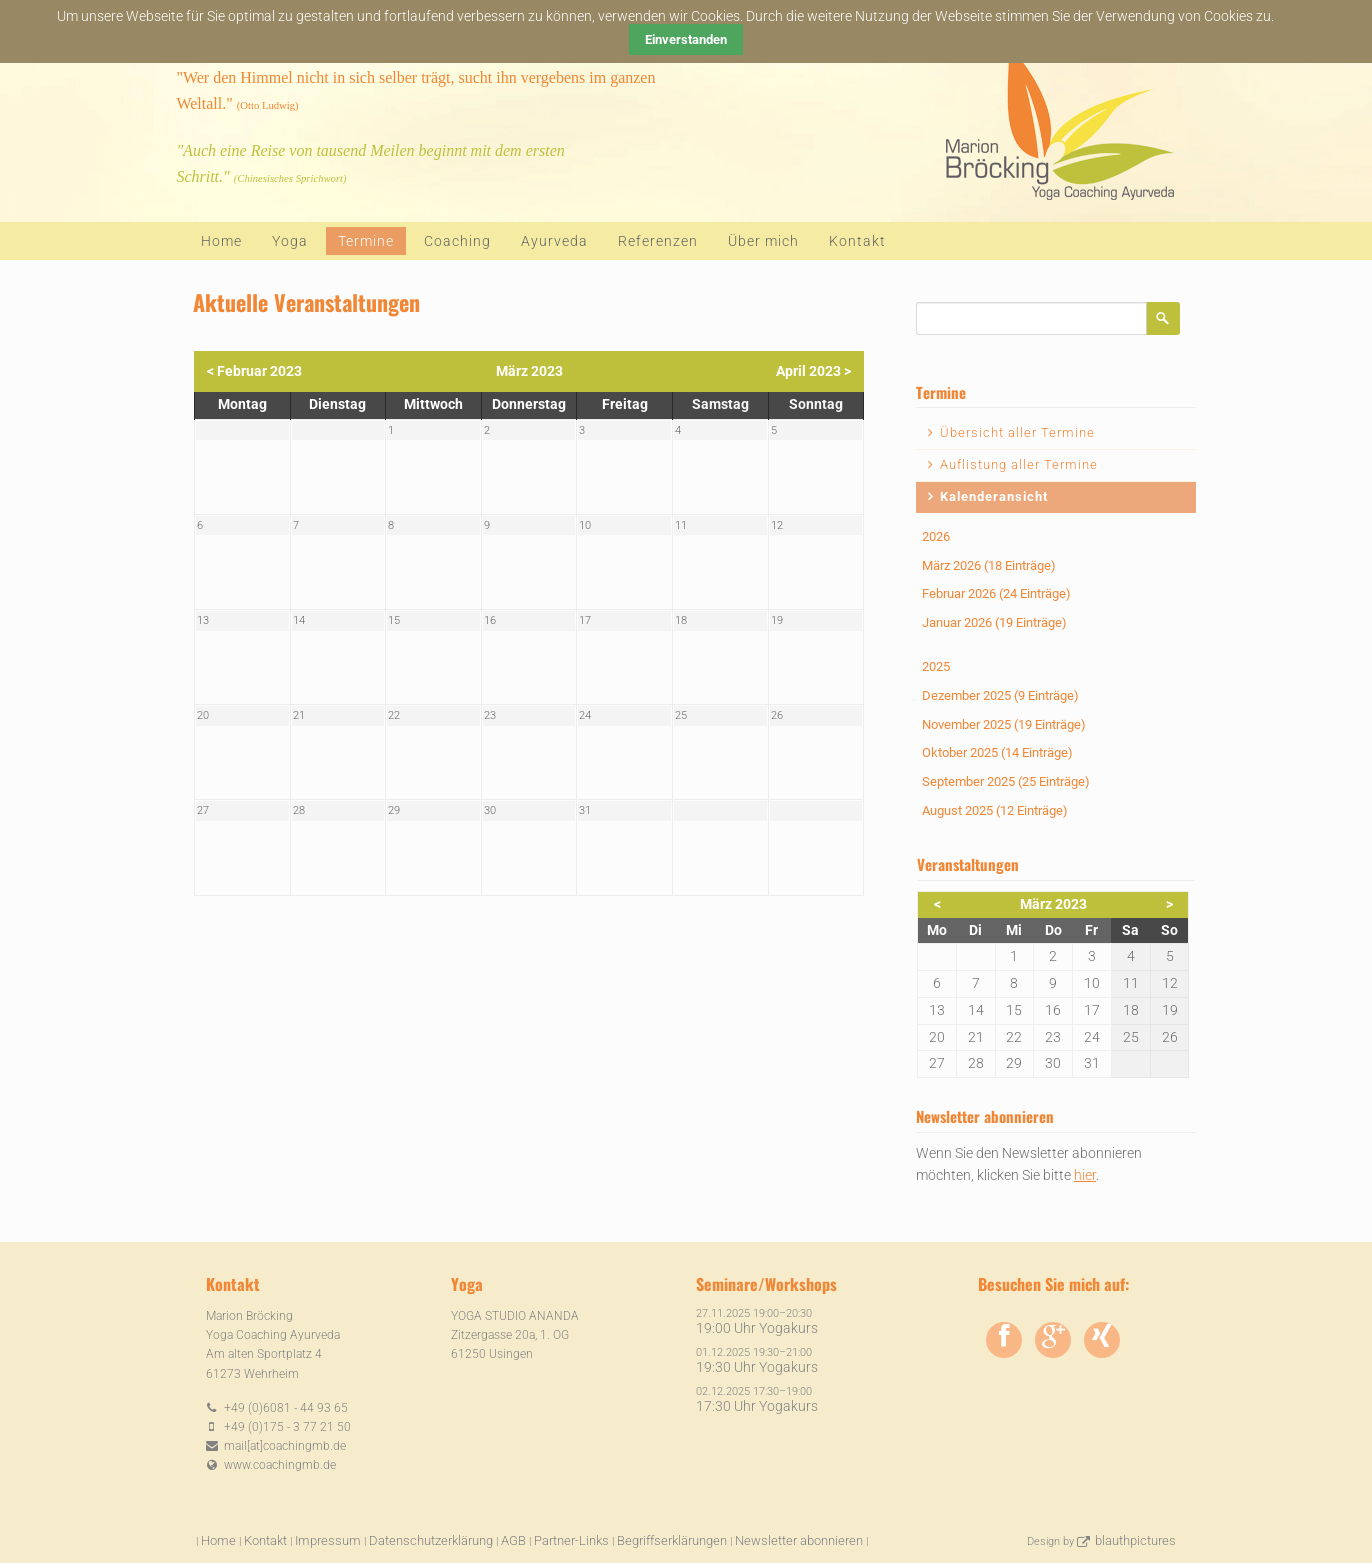 The width and height of the screenshot is (1372, 1563). What do you see at coordinates (1006, 781) in the screenshot?
I see `September 2025 (25 Einträge)` at bounding box center [1006, 781].